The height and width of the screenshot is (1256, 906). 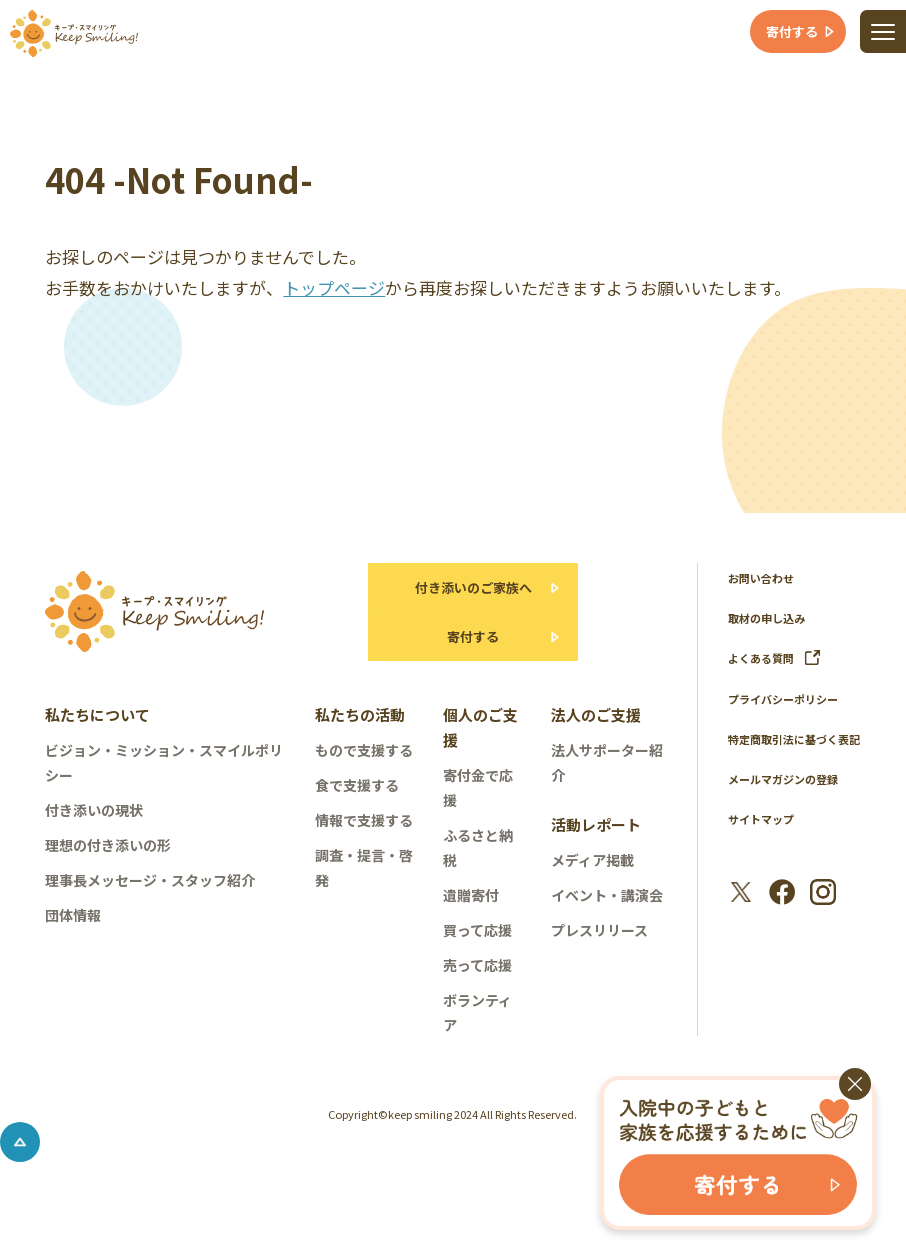 What do you see at coordinates (468, 593) in the screenshot?
I see `付き添いのご家族へ` at bounding box center [468, 593].